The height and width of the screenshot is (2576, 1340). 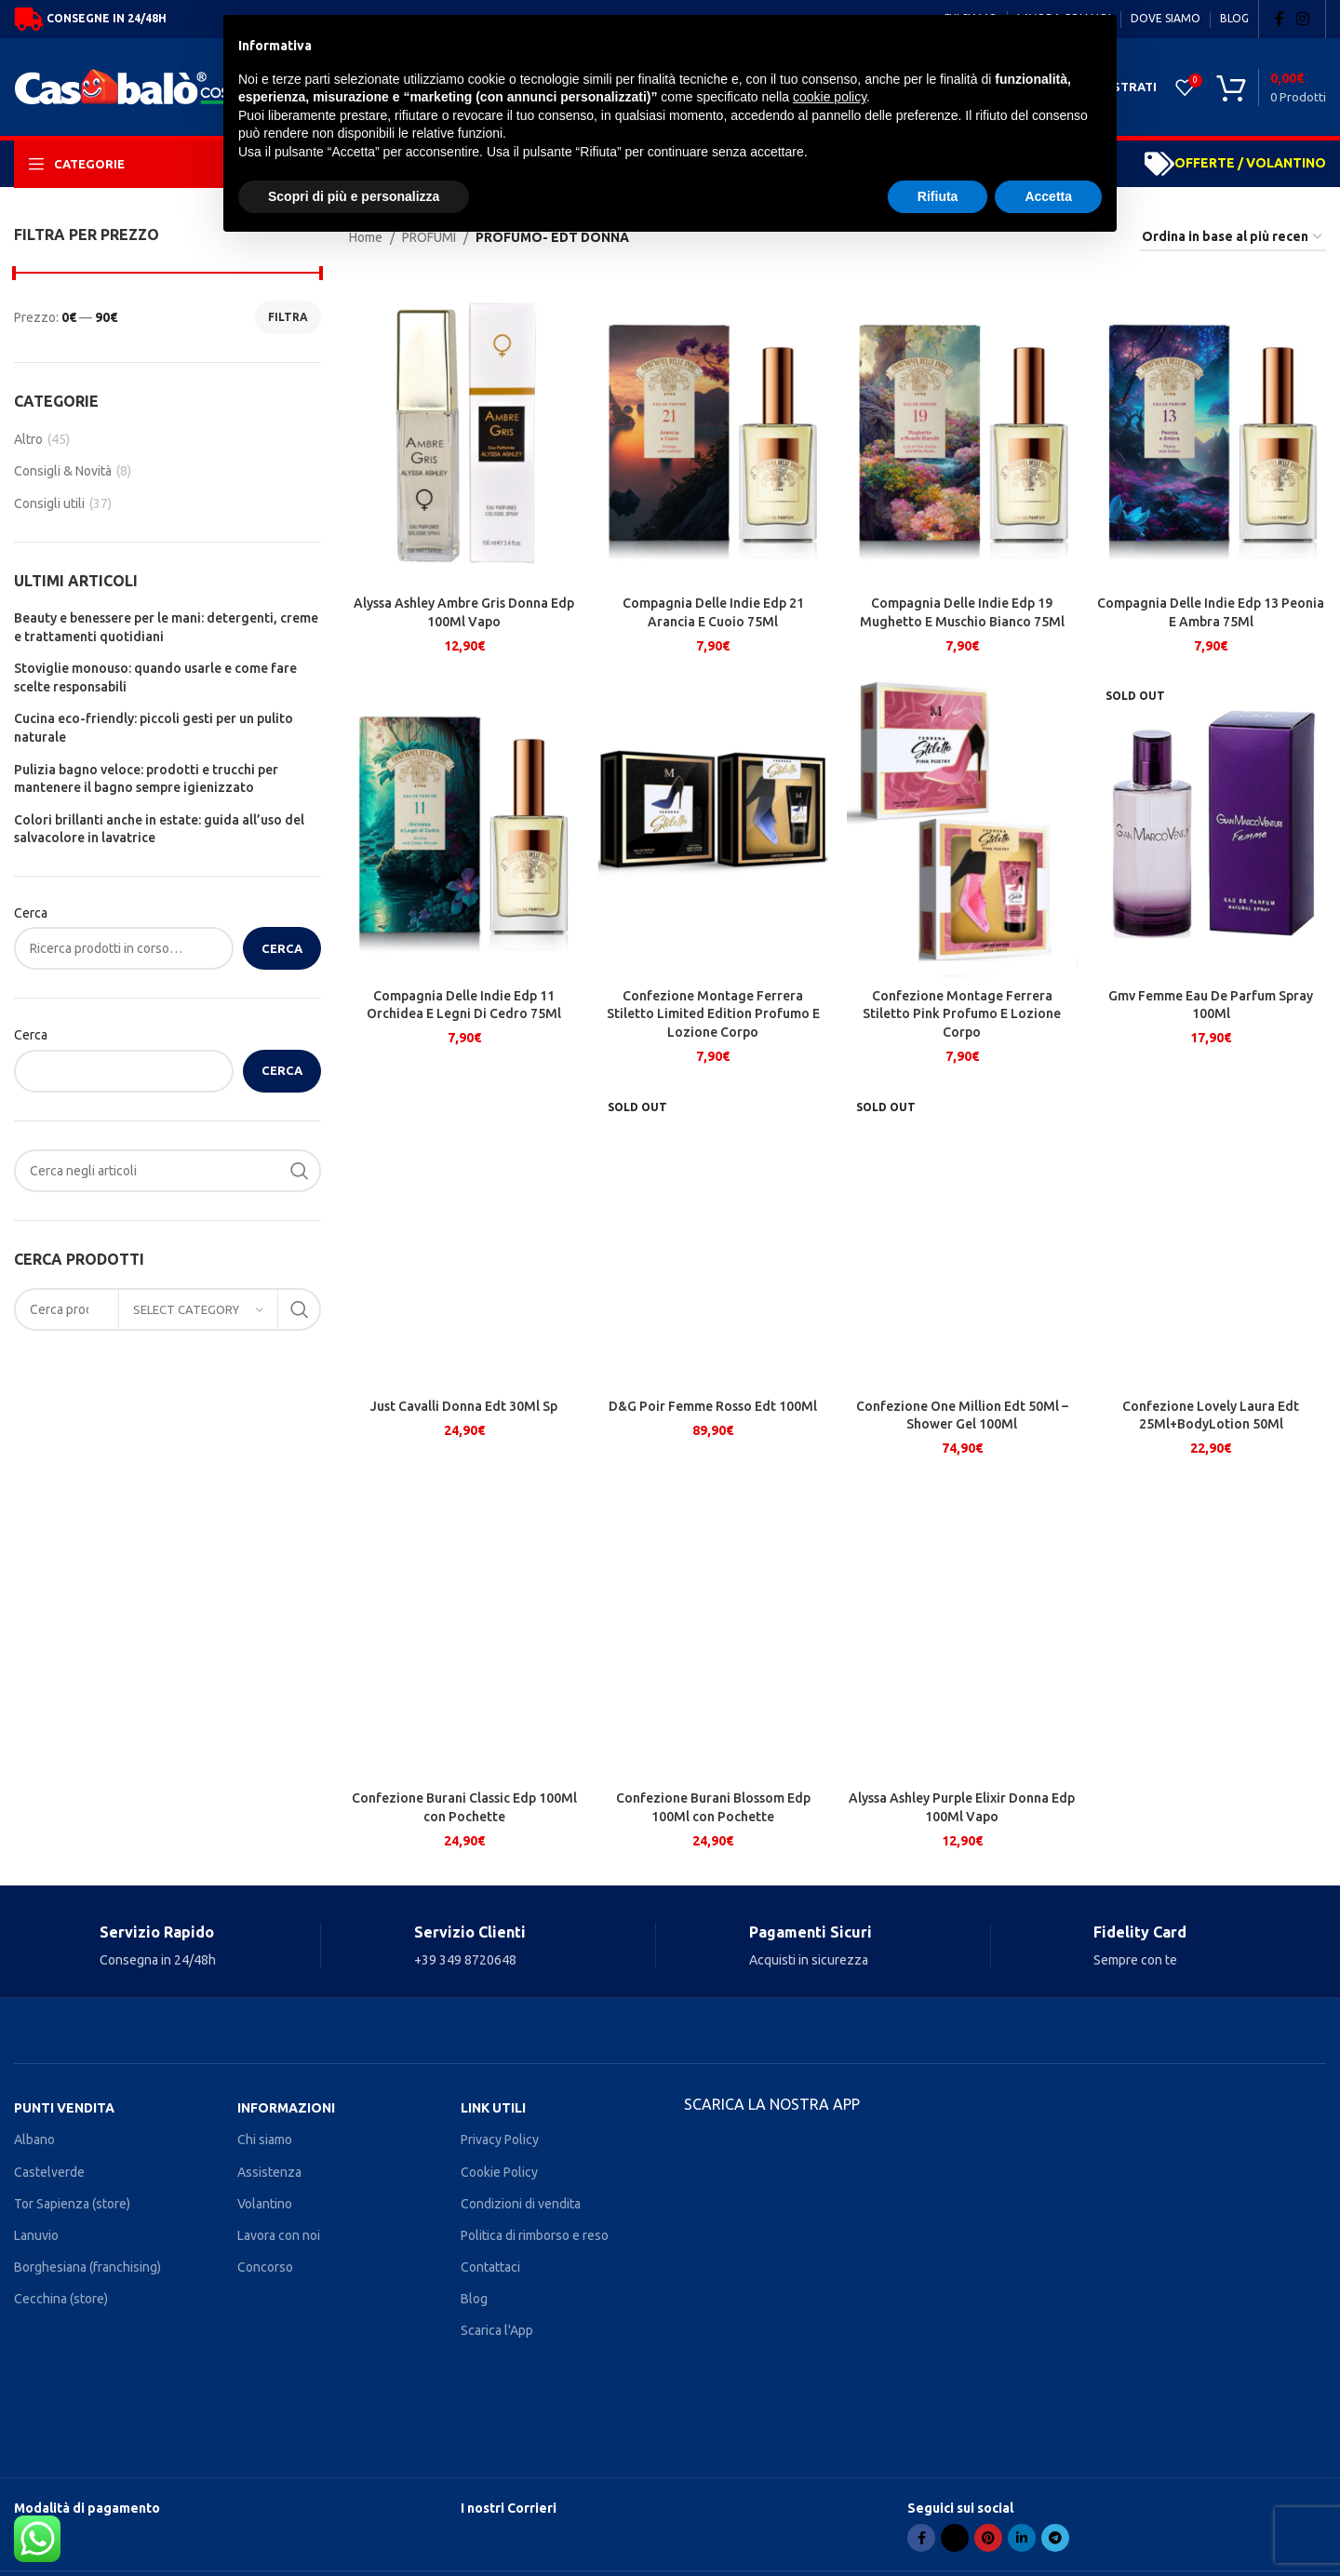 What do you see at coordinates (1279, 19) in the screenshot?
I see `[Facebook social link]` at bounding box center [1279, 19].